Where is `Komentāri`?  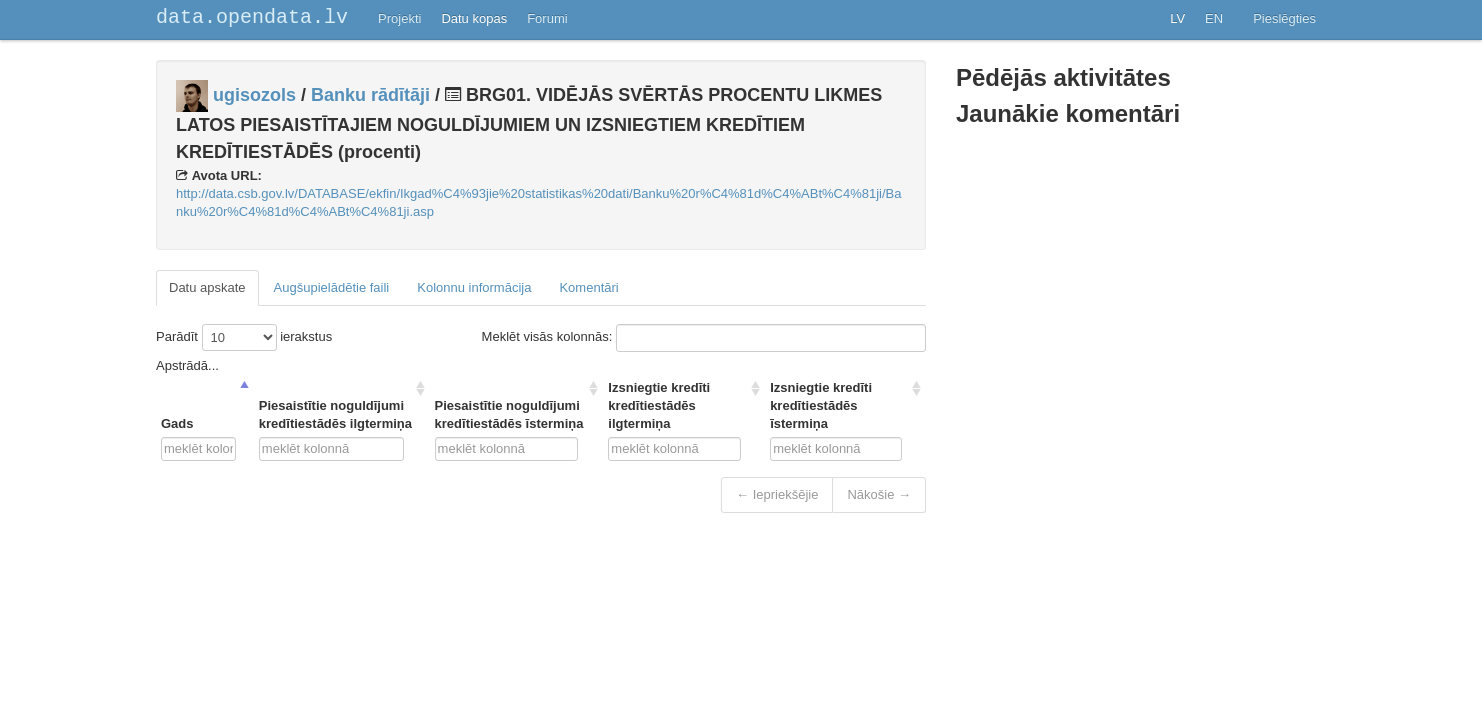 Komentāri is located at coordinates (588, 287).